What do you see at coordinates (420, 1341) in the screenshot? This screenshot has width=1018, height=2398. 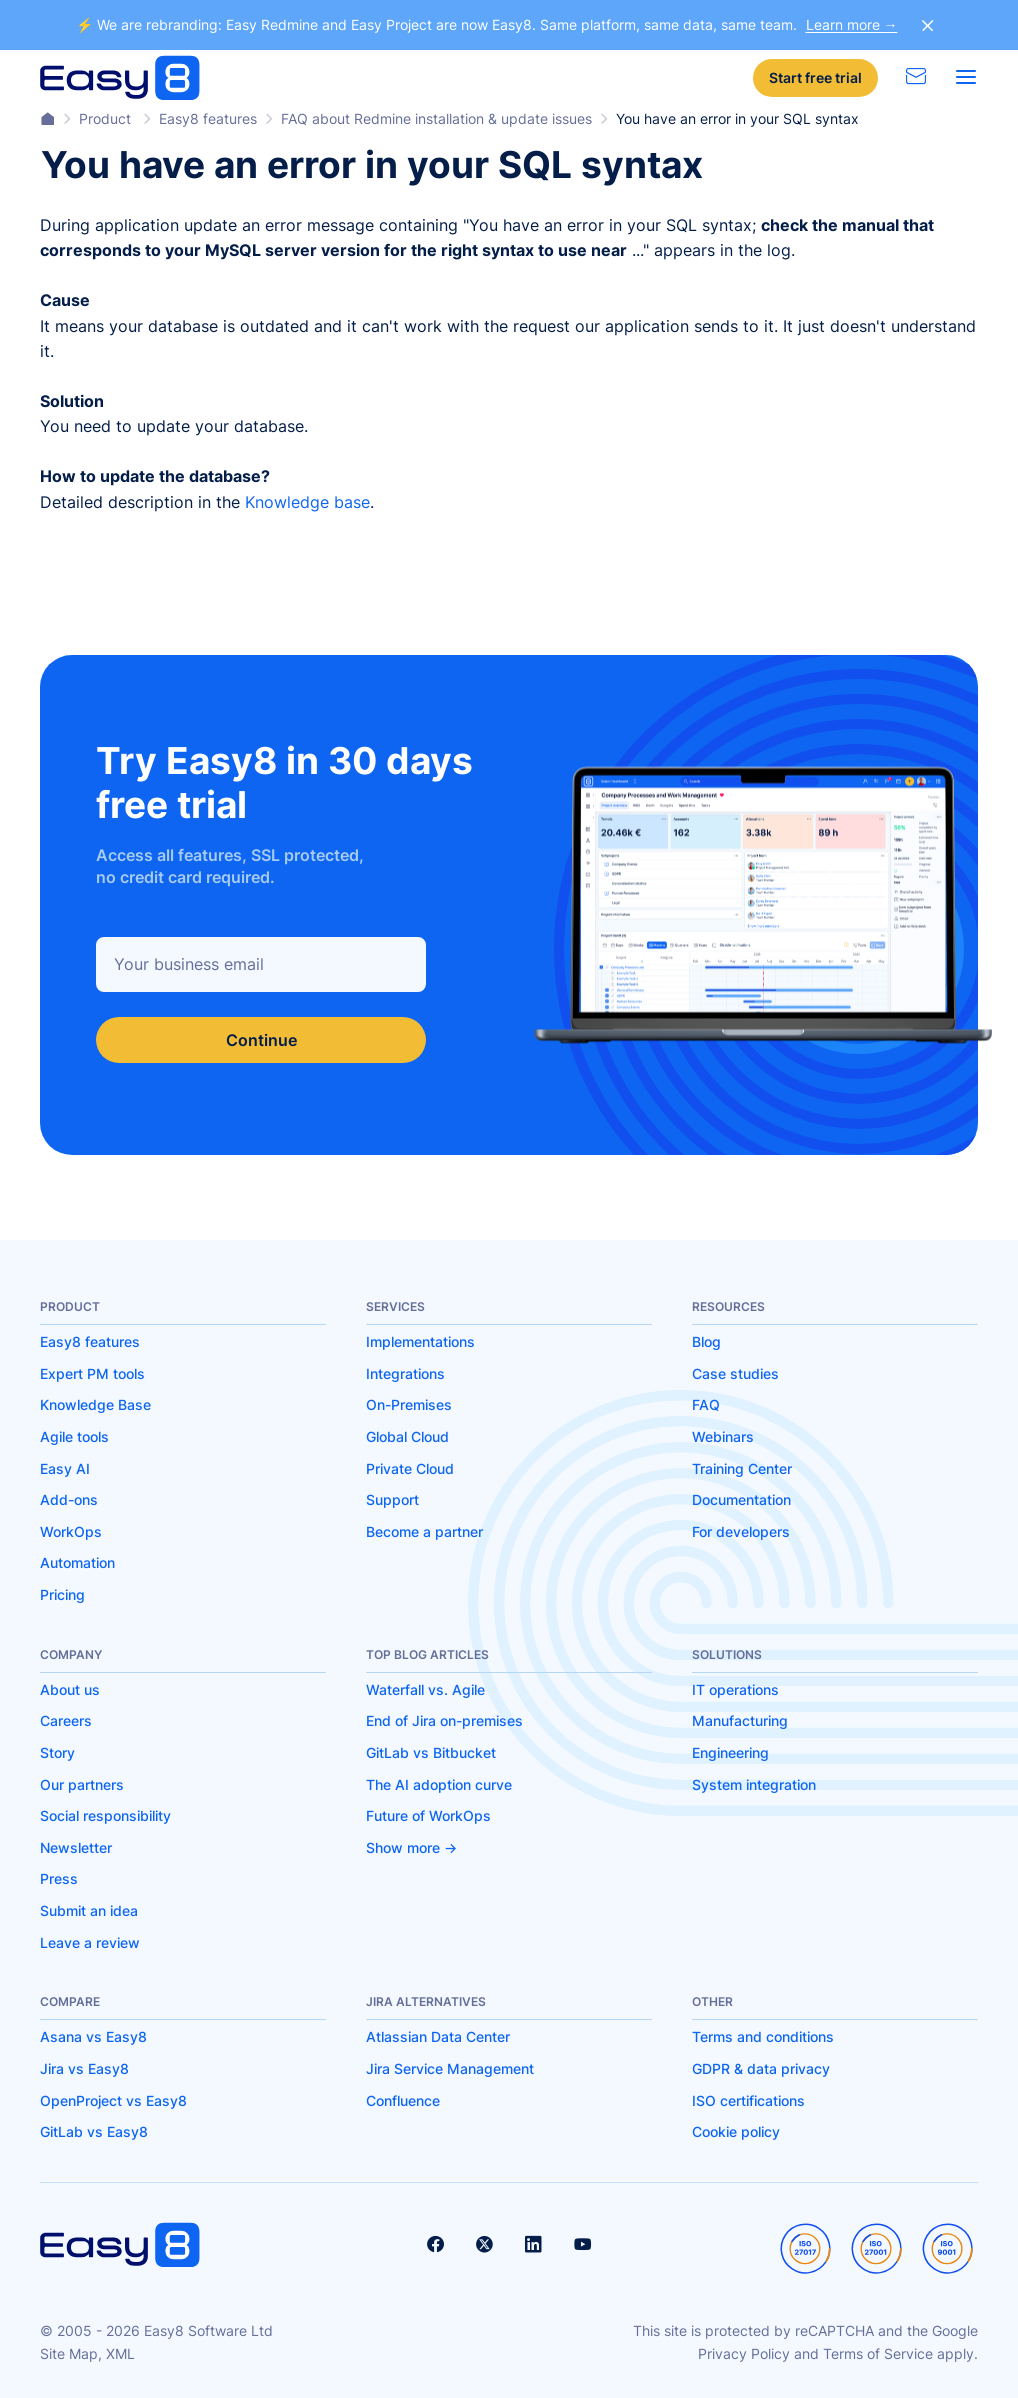 I see `Implementations` at bounding box center [420, 1341].